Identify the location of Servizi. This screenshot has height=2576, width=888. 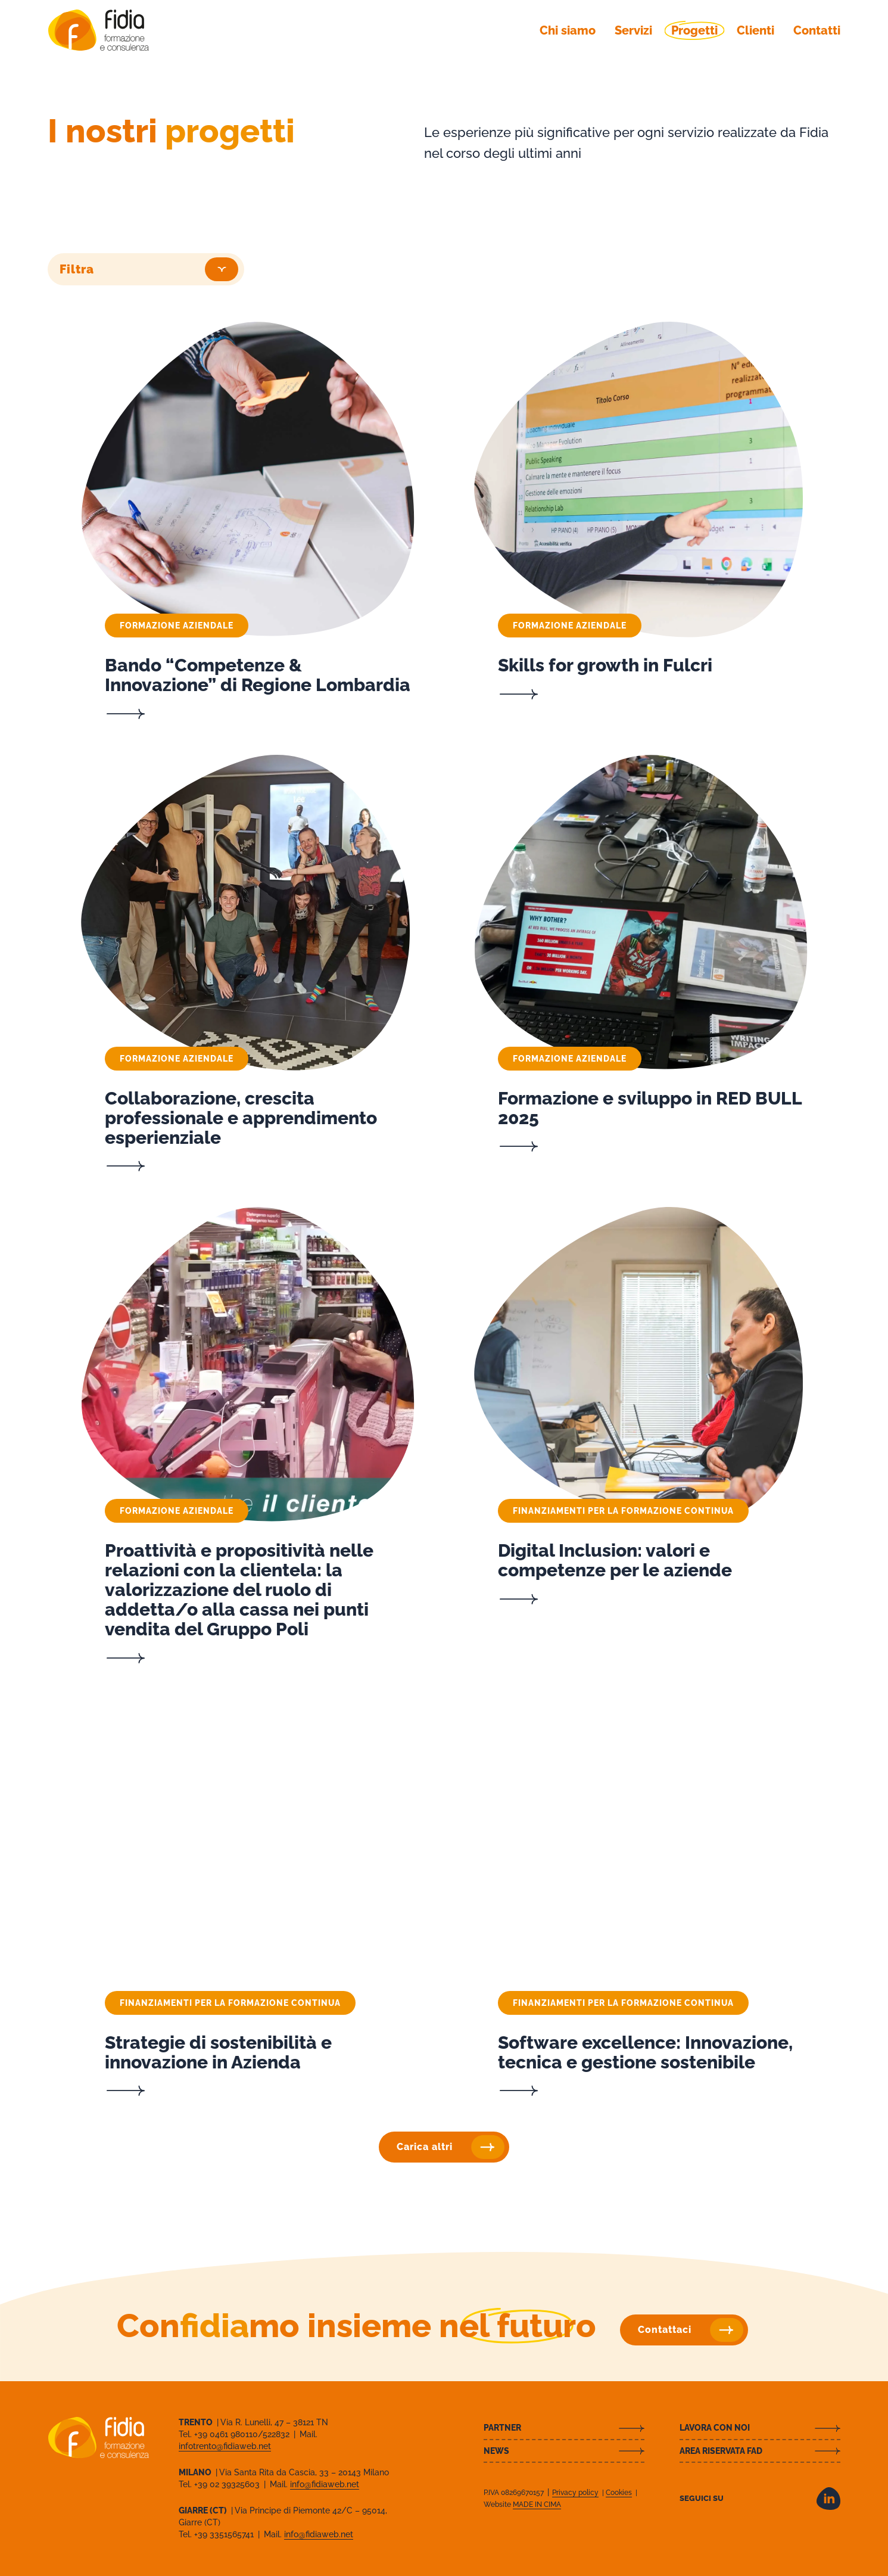
(633, 30).